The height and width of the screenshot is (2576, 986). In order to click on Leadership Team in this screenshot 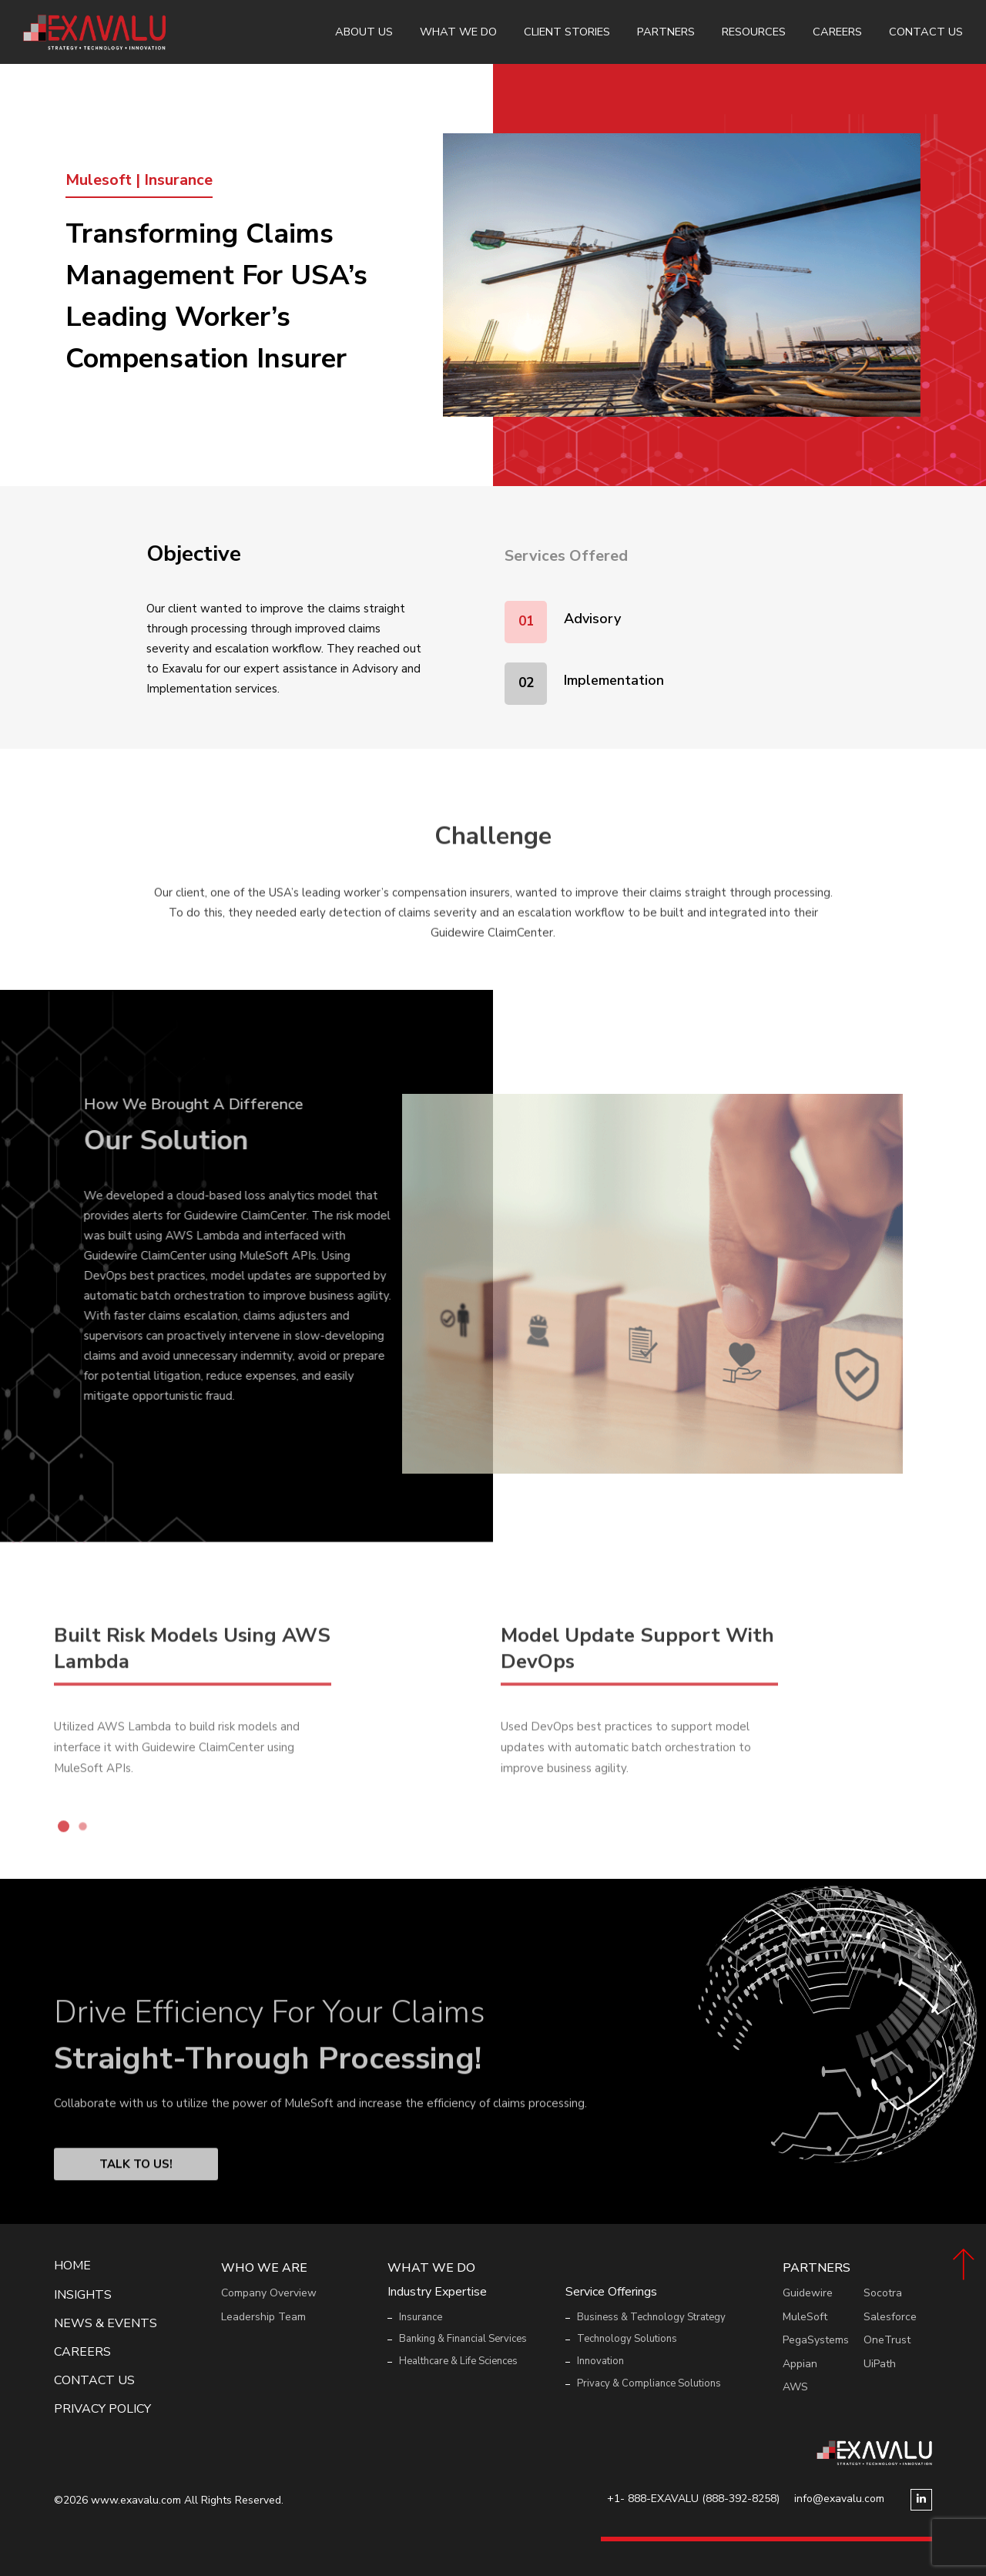, I will do `click(263, 2316)`.